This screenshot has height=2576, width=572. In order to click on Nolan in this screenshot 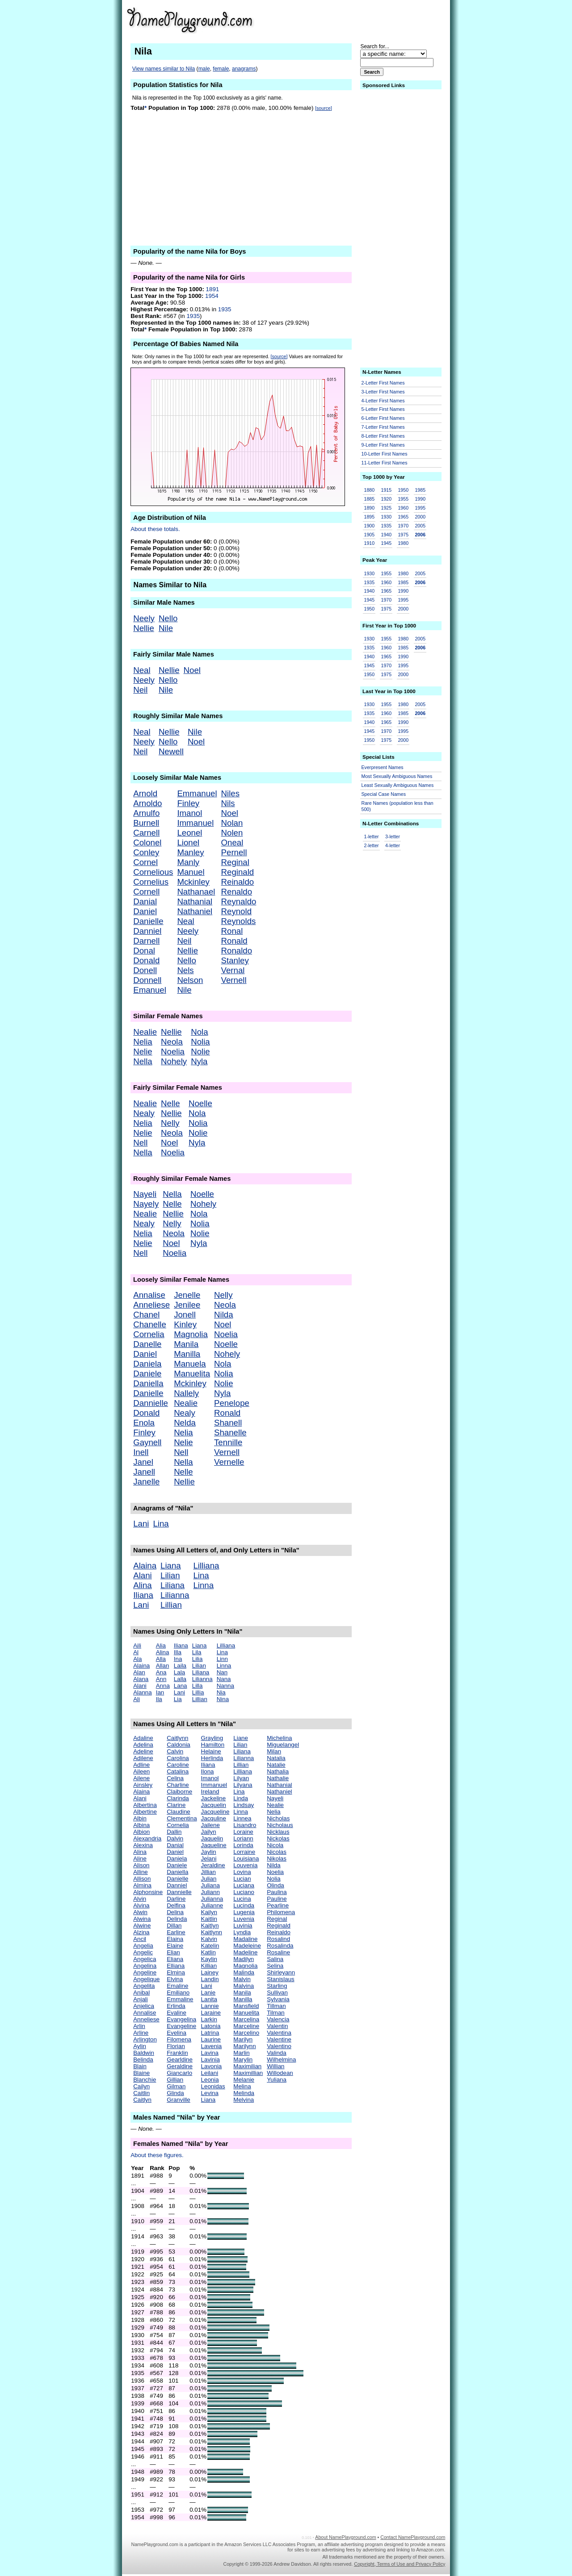, I will do `click(232, 823)`.